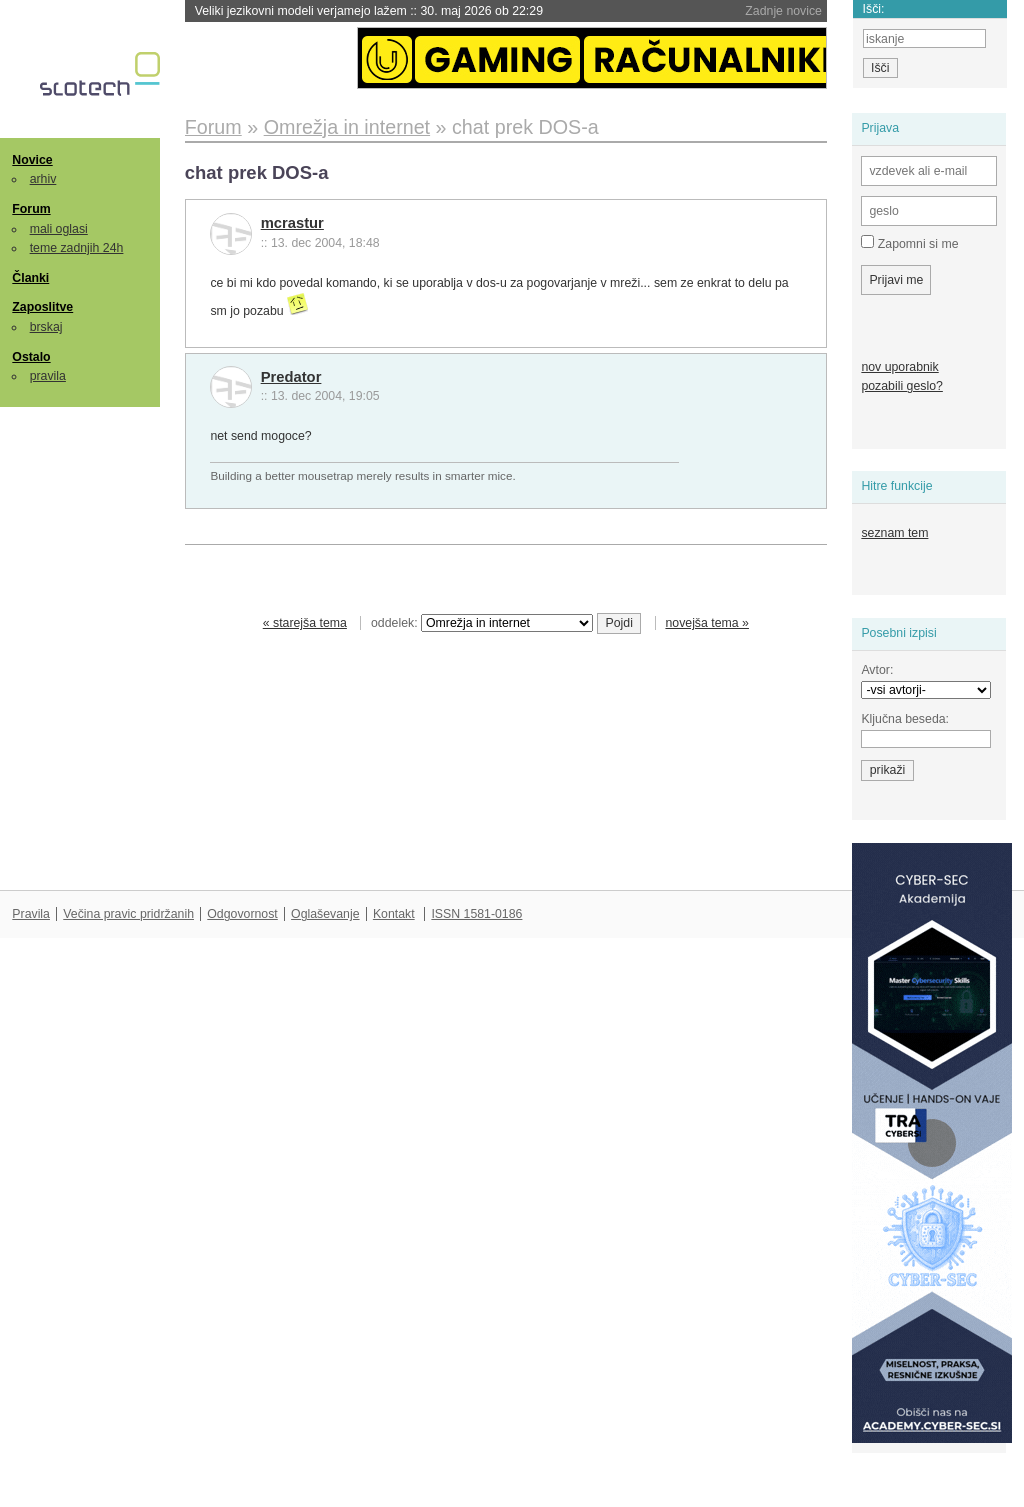 This screenshot has width=1024, height=1507. I want to click on mcrastur, so click(292, 223).